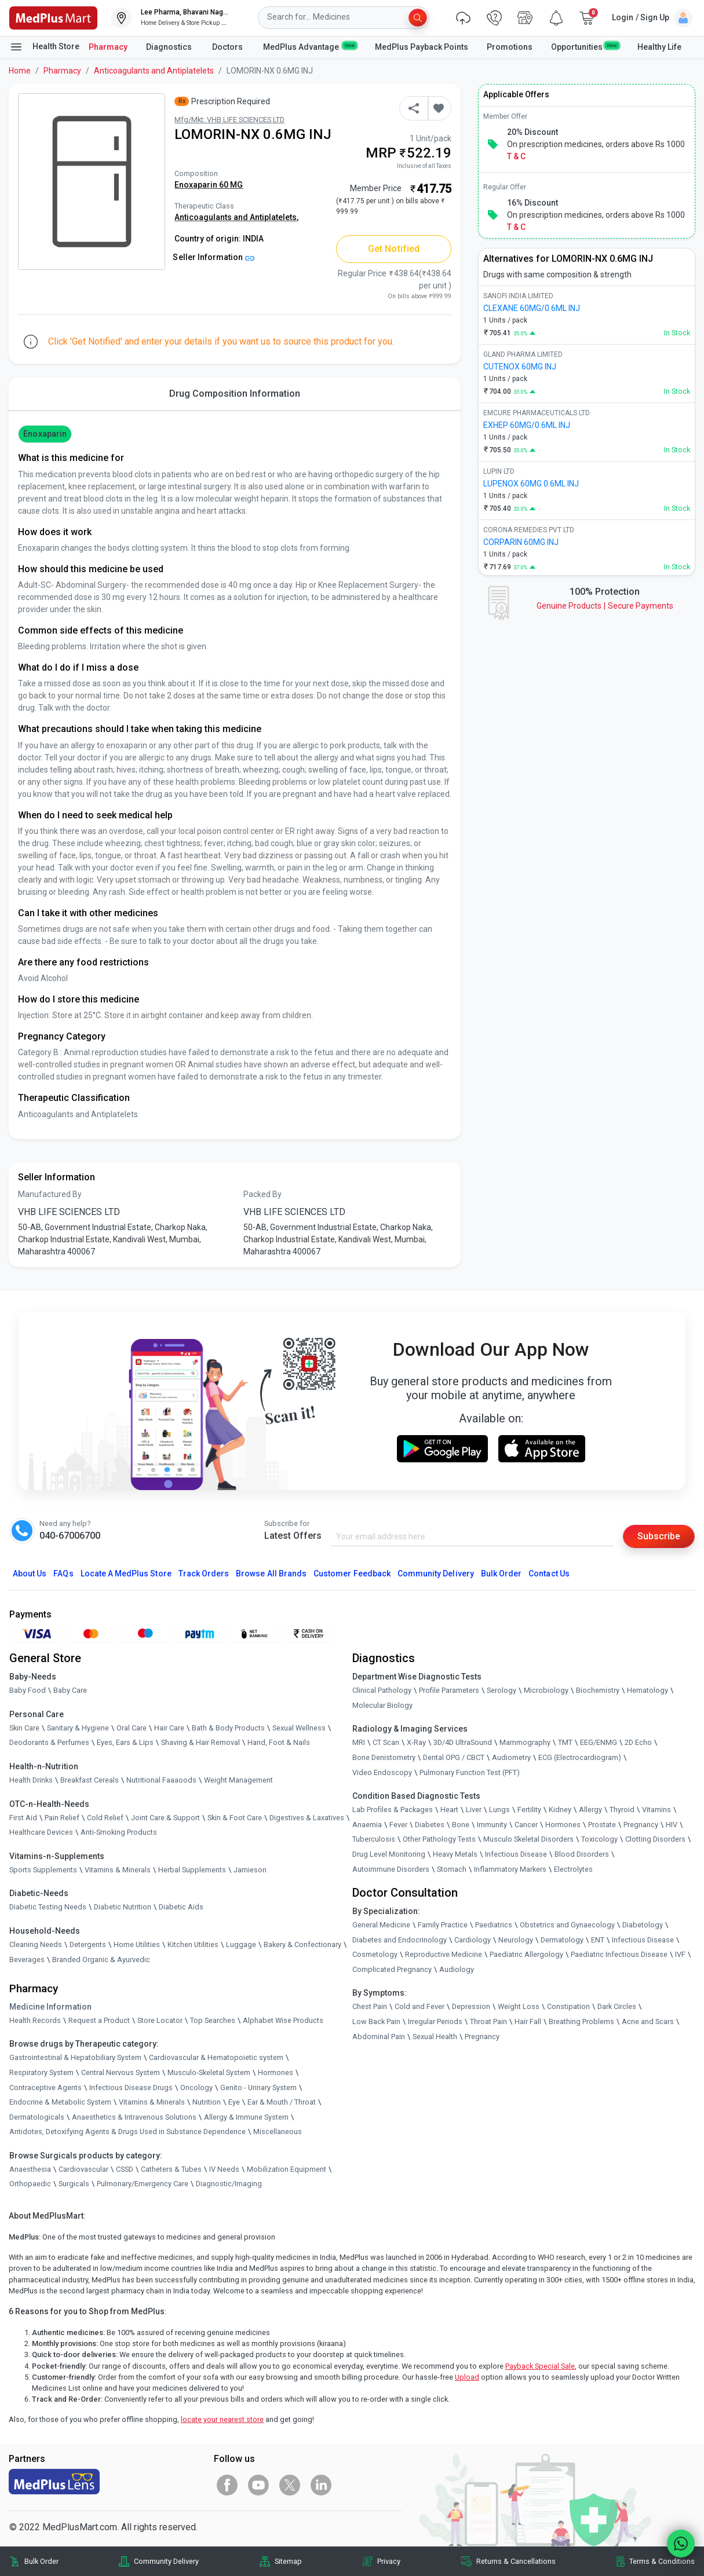 This screenshot has width=704, height=2576. What do you see at coordinates (41, 2072) in the screenshot?
I see `Respiratory System` at bounding box center [41, 2072].